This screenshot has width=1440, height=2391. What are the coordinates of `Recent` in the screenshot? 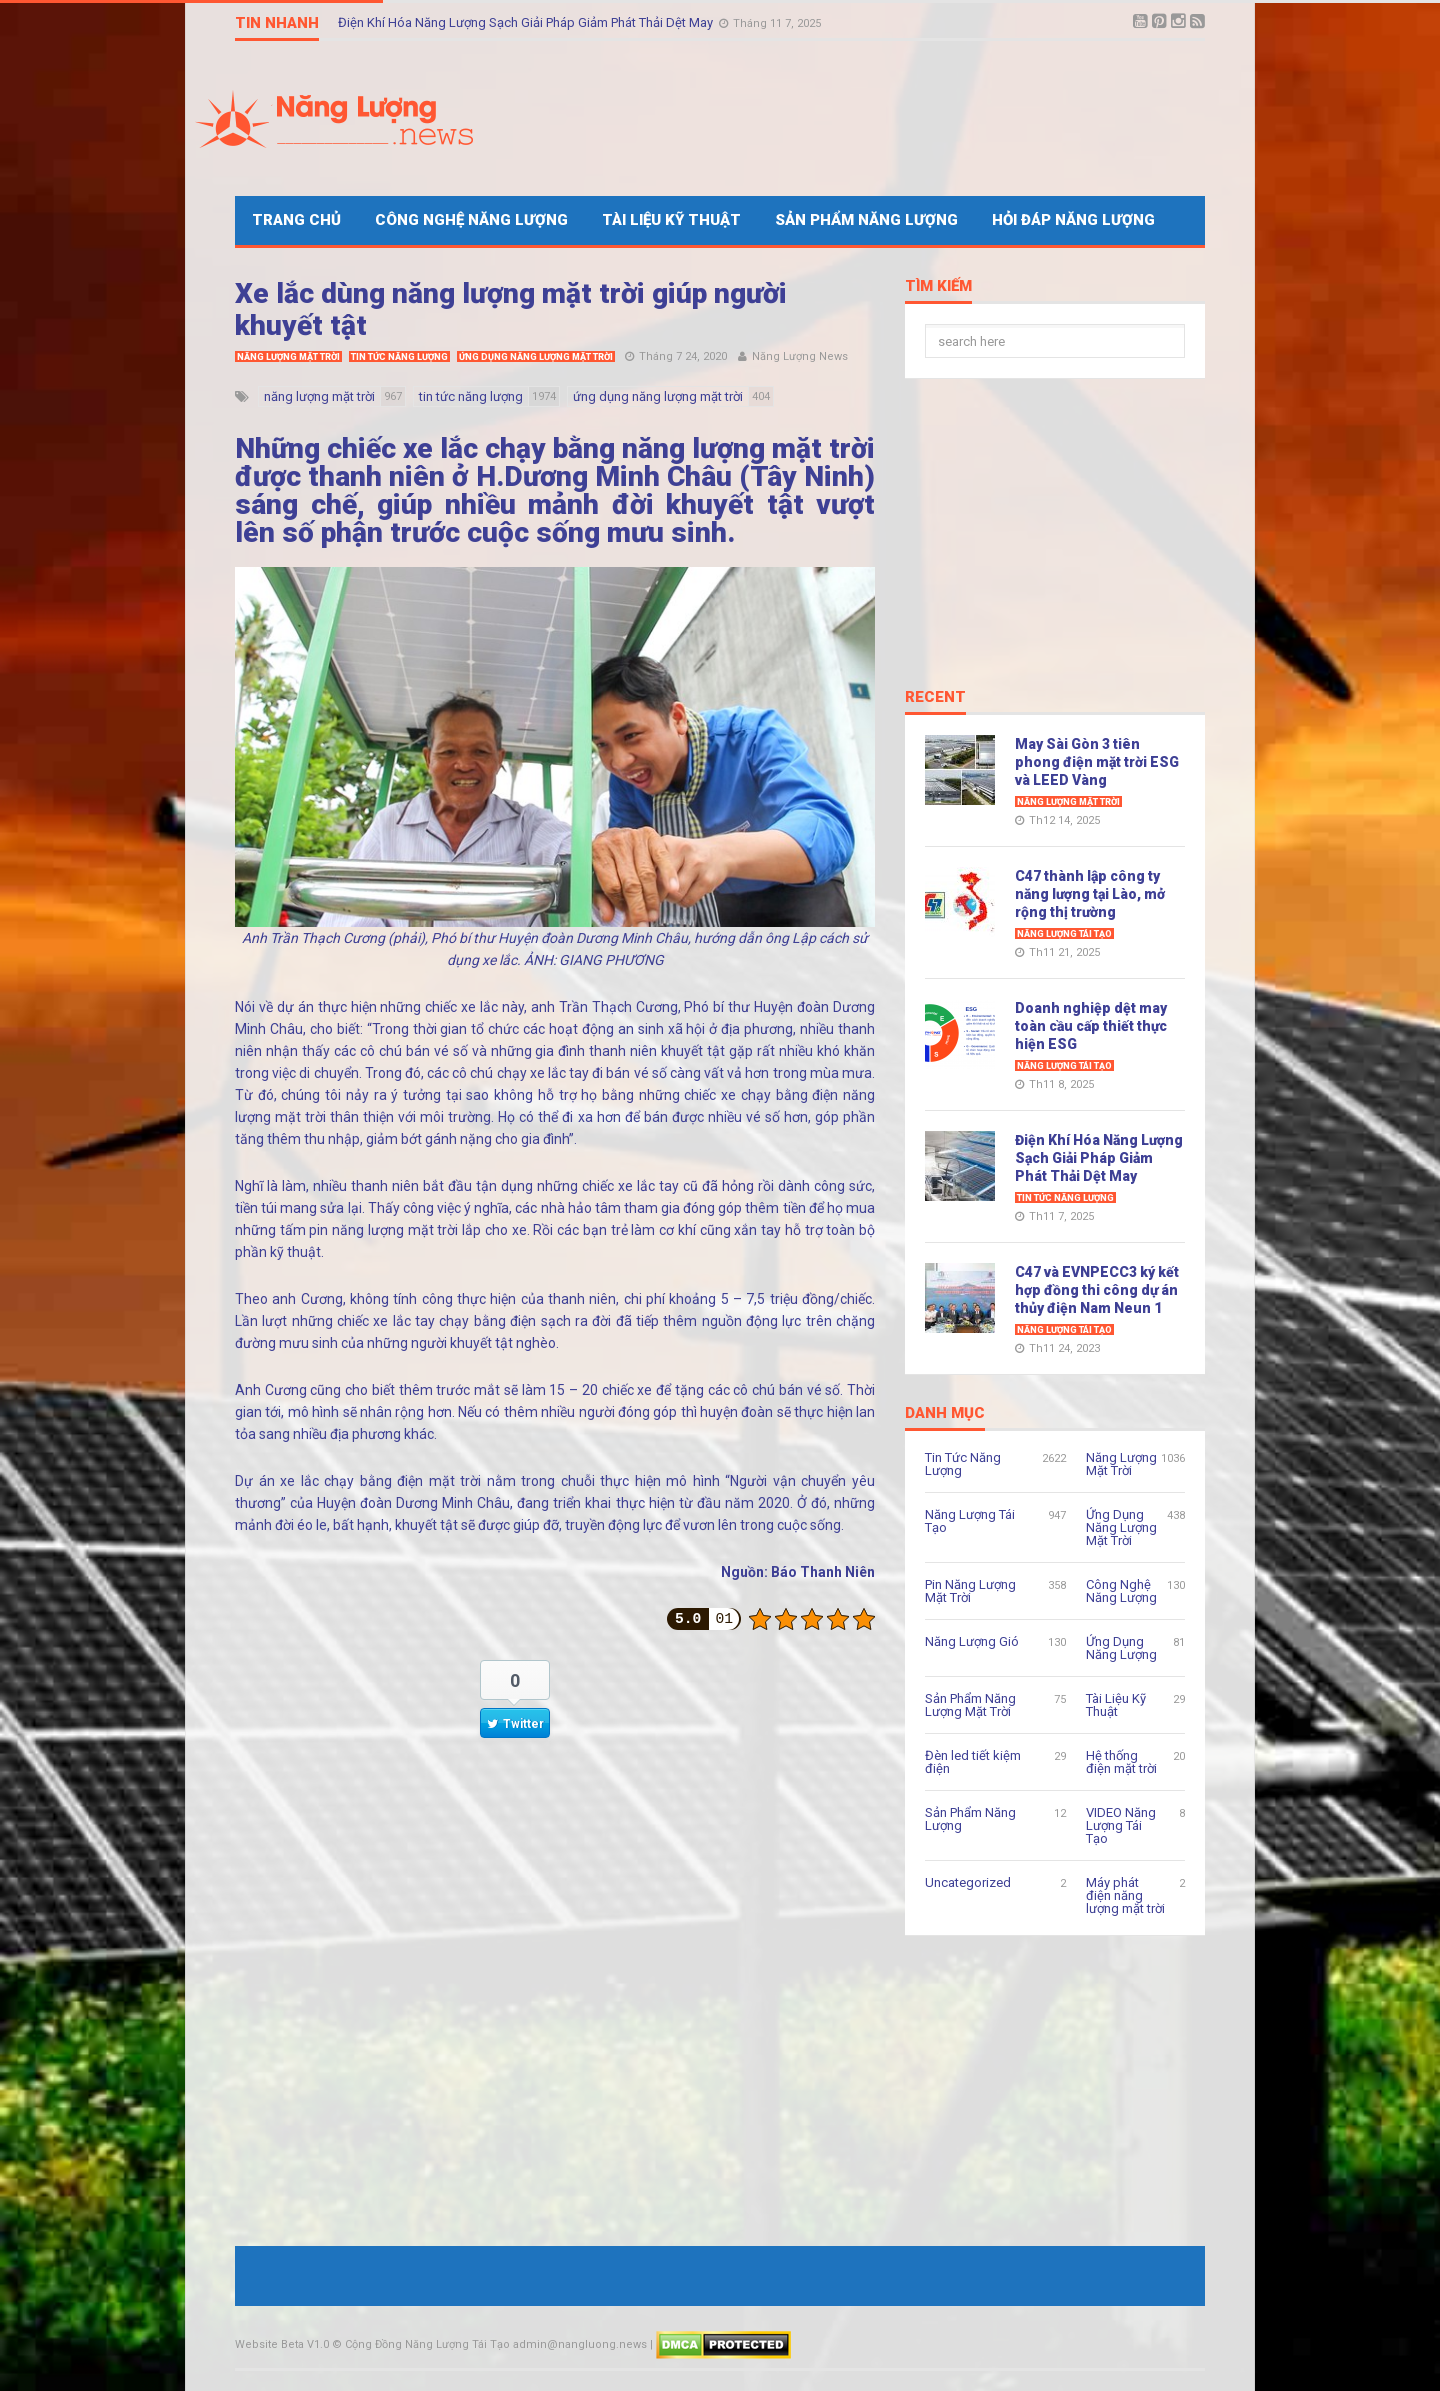 It's located at (935, 698).